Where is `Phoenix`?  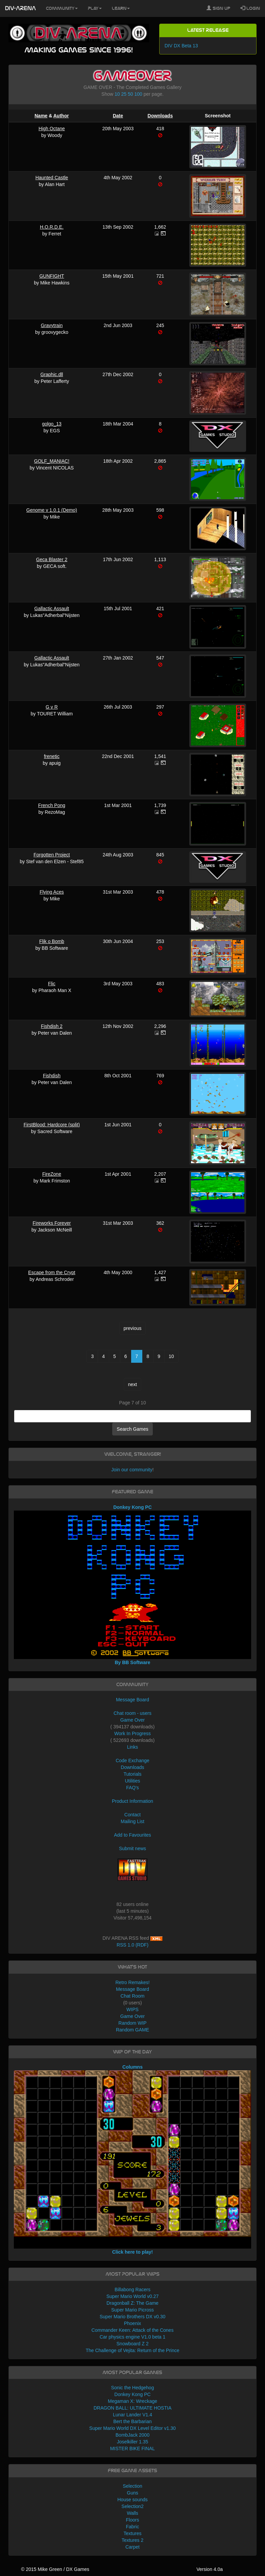 Phoenix is located at coordinates (132, 2323).